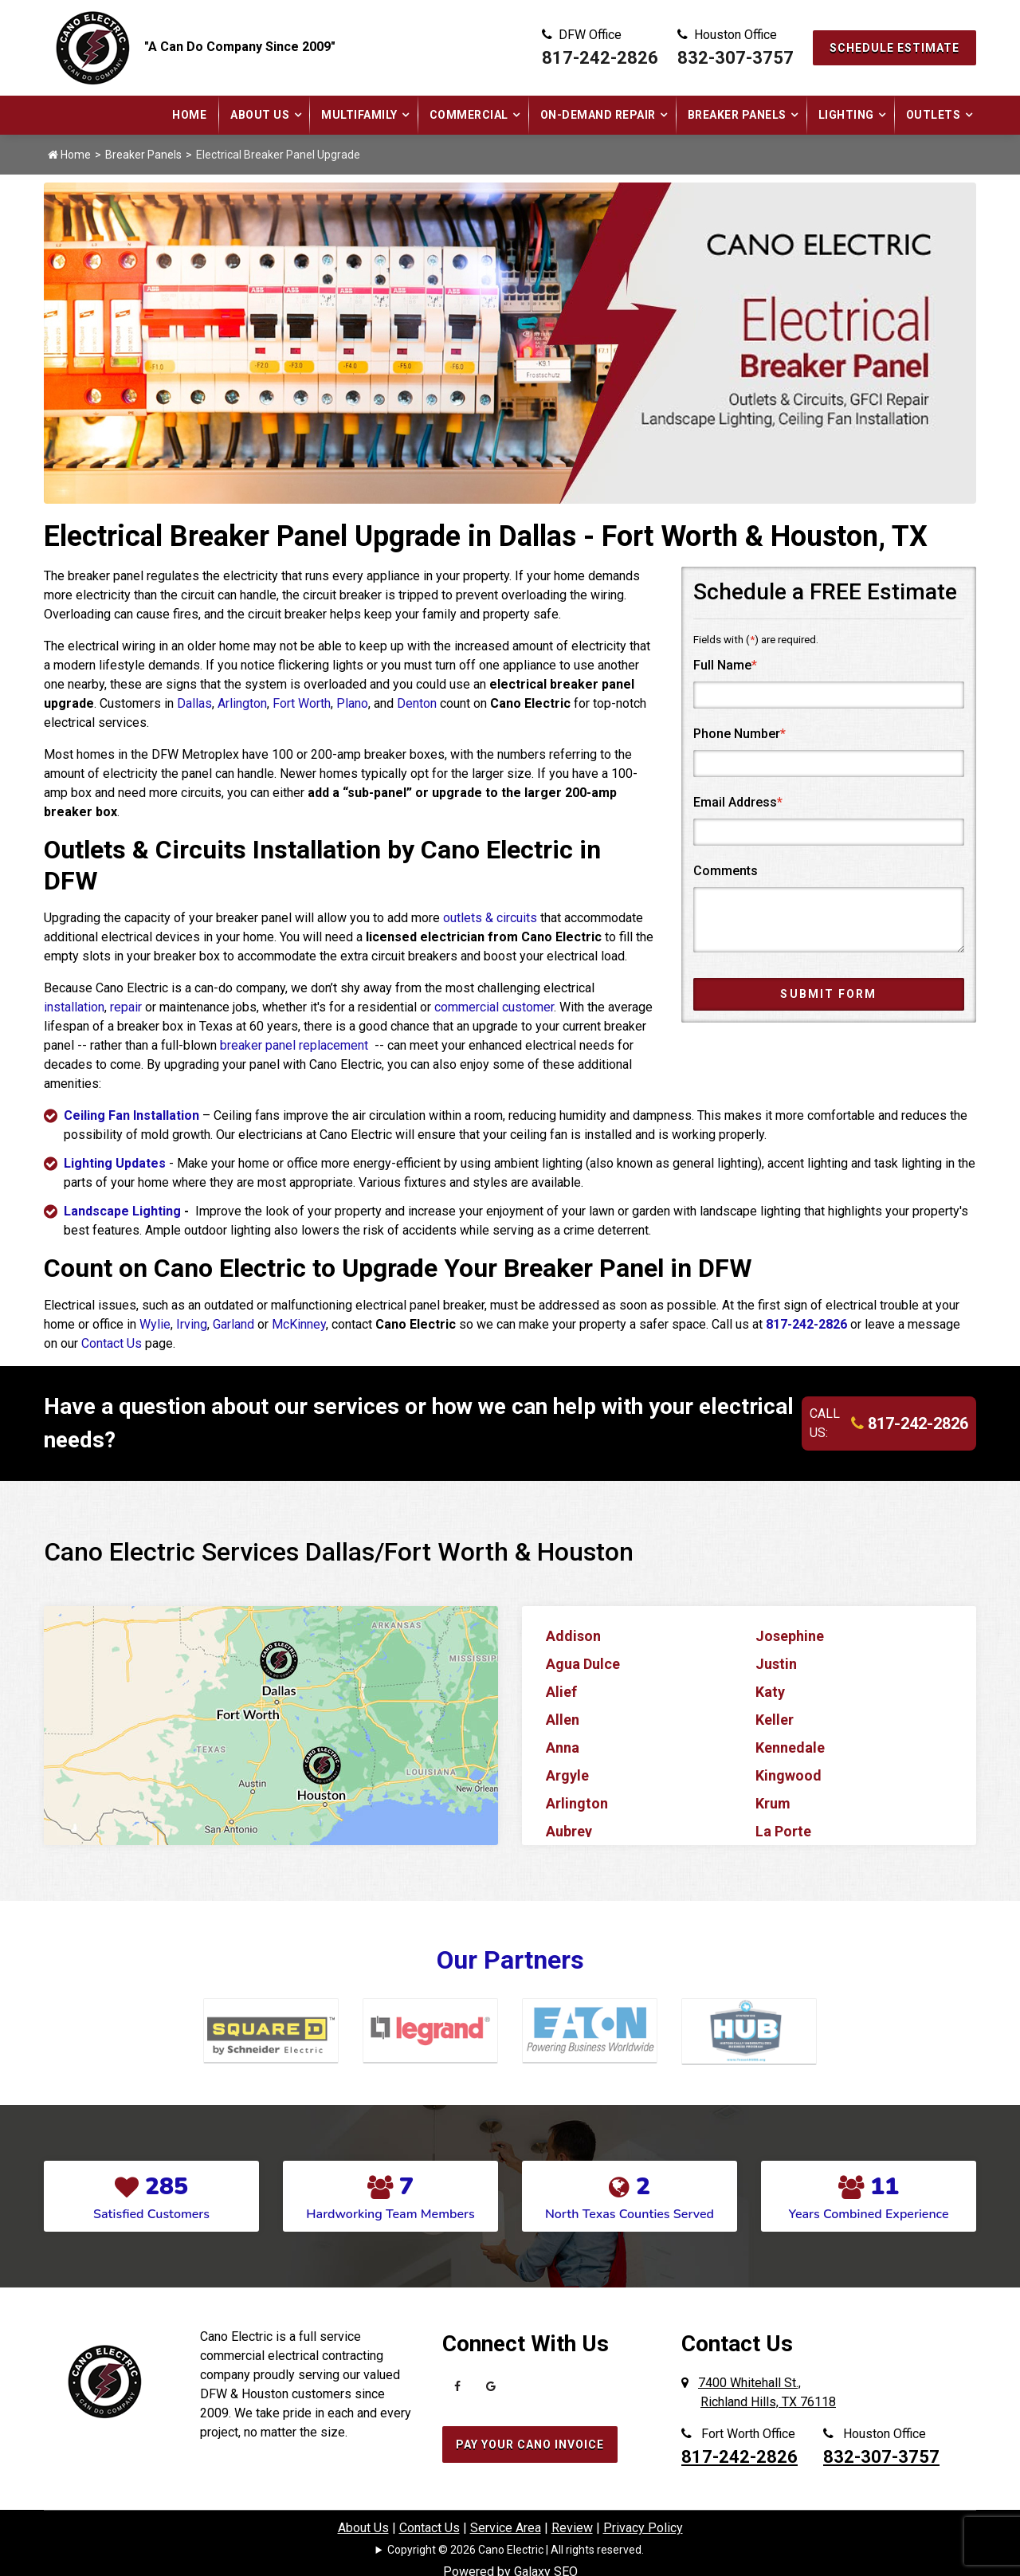 This screenshot has height=2576, width=1020. I want to click on Commercial, so click(469, 114).